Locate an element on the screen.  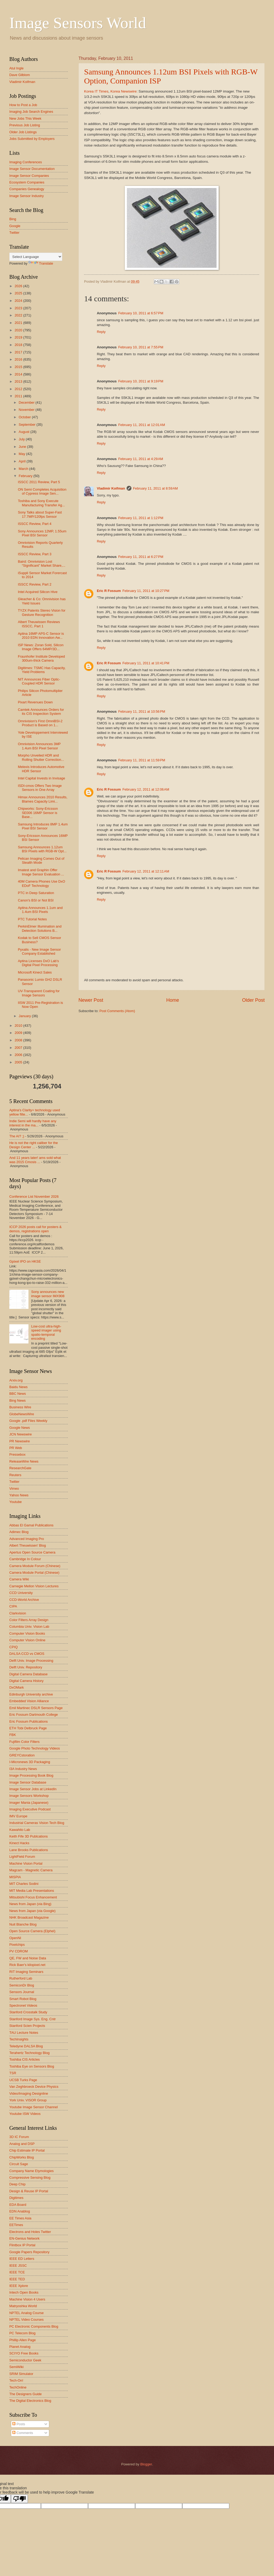
March is located at coordinates (24, 469).